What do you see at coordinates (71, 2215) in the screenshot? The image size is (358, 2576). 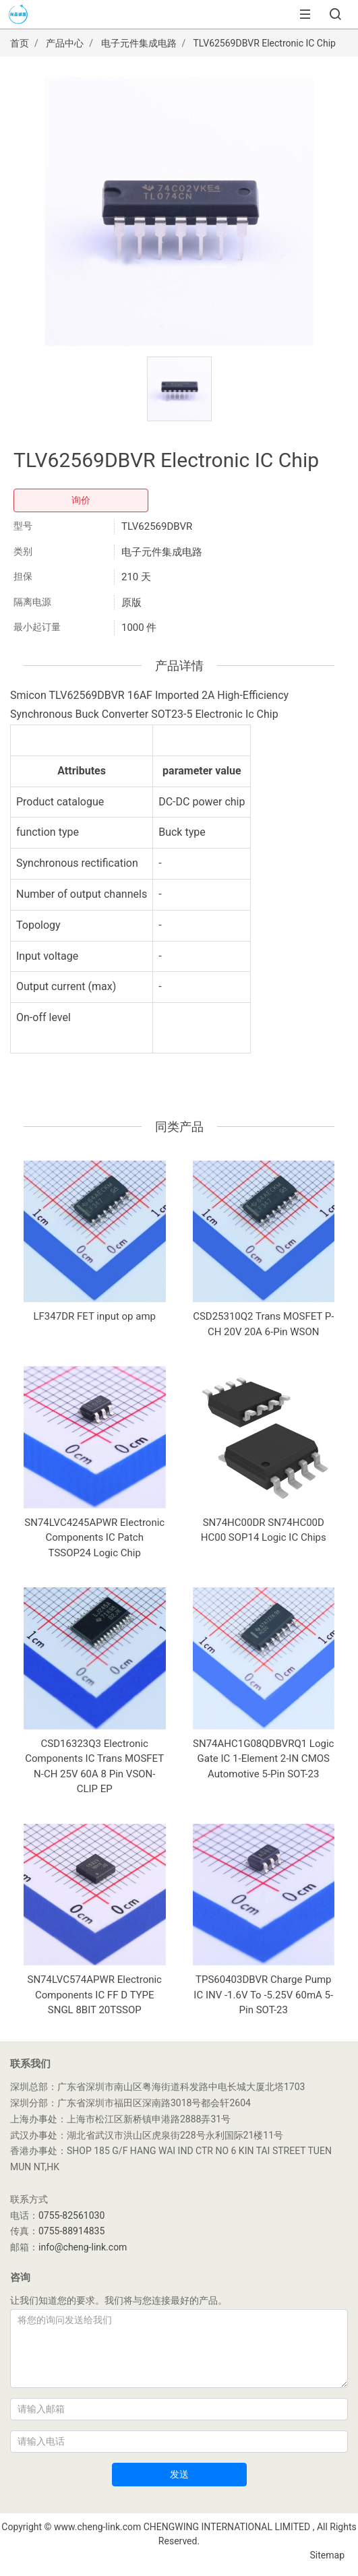 I see `0755-82561030` at bounding box center [71, 2215].